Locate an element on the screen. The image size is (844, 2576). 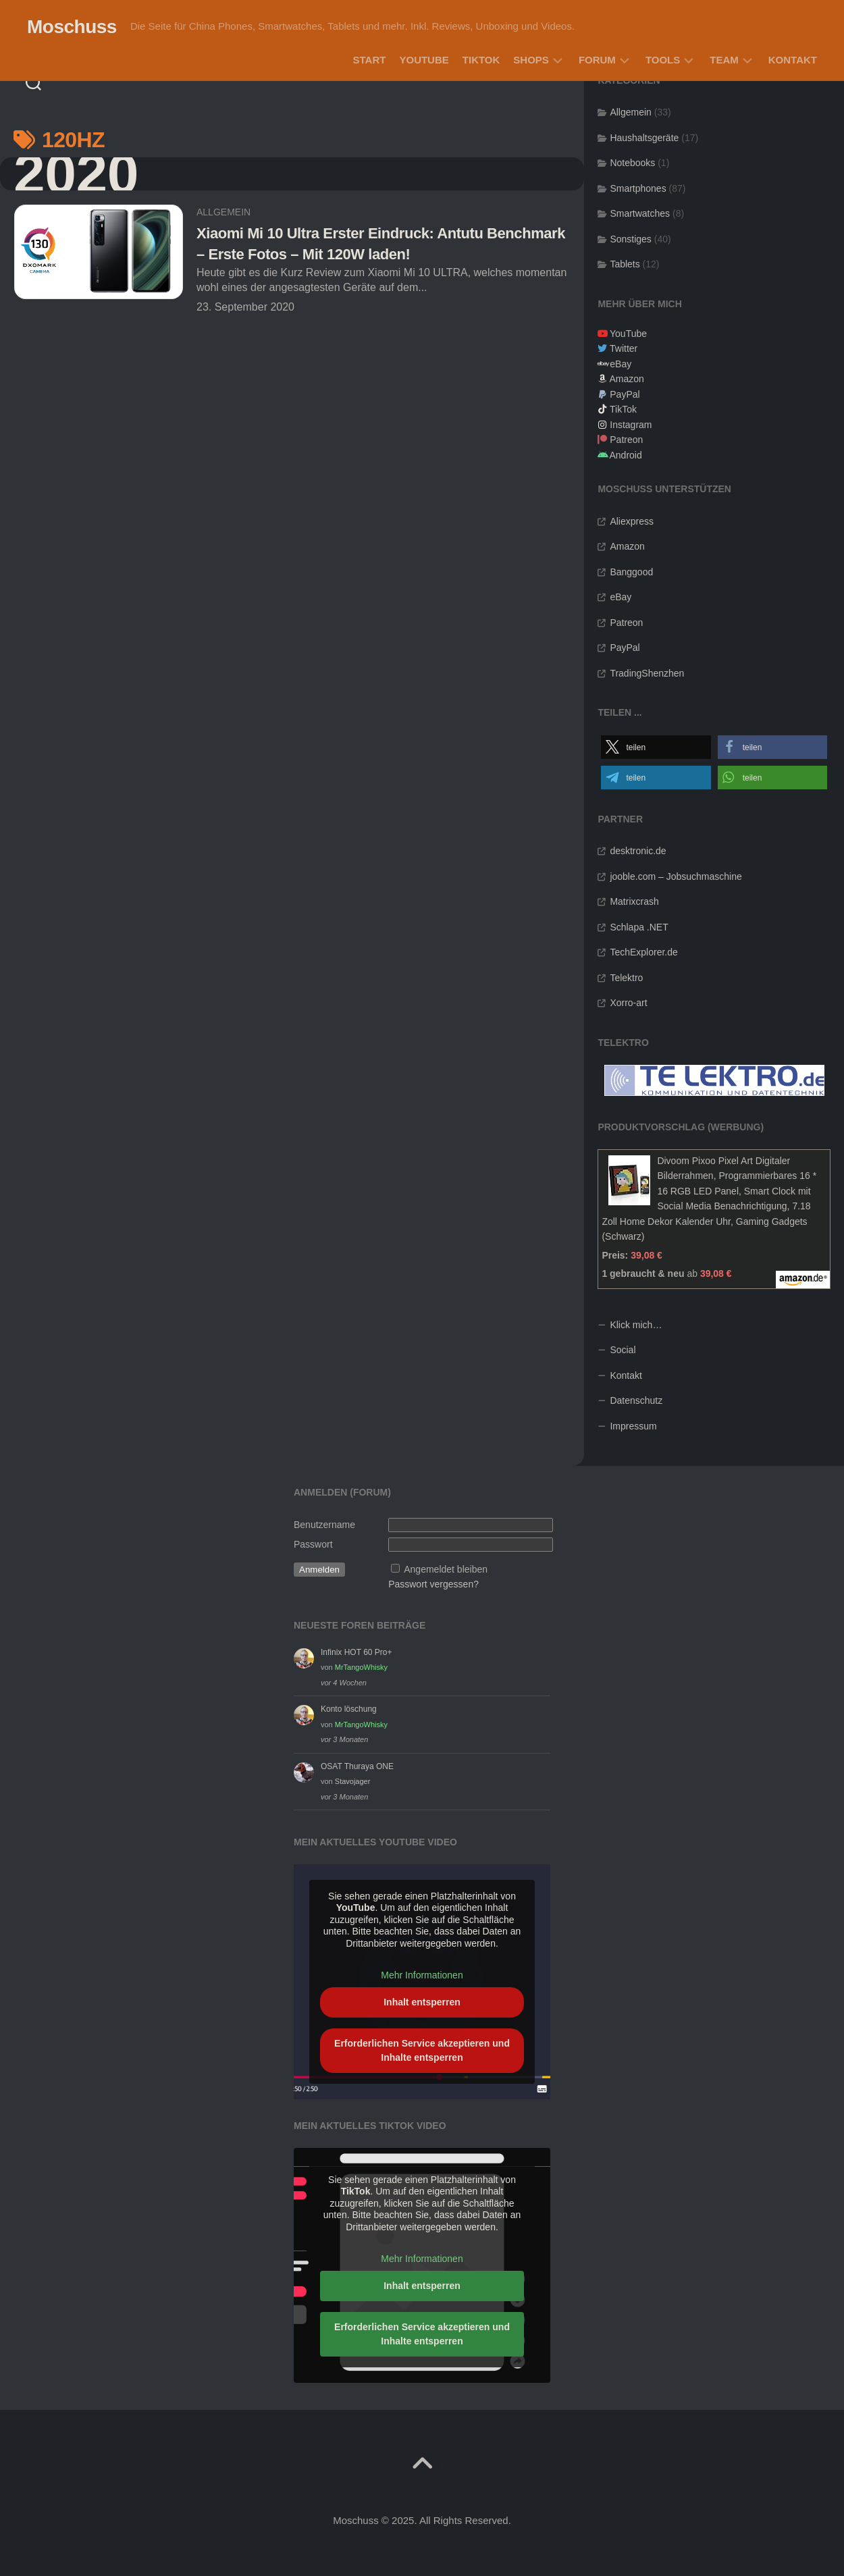
Passwort is located at coordinates (313, 1544).